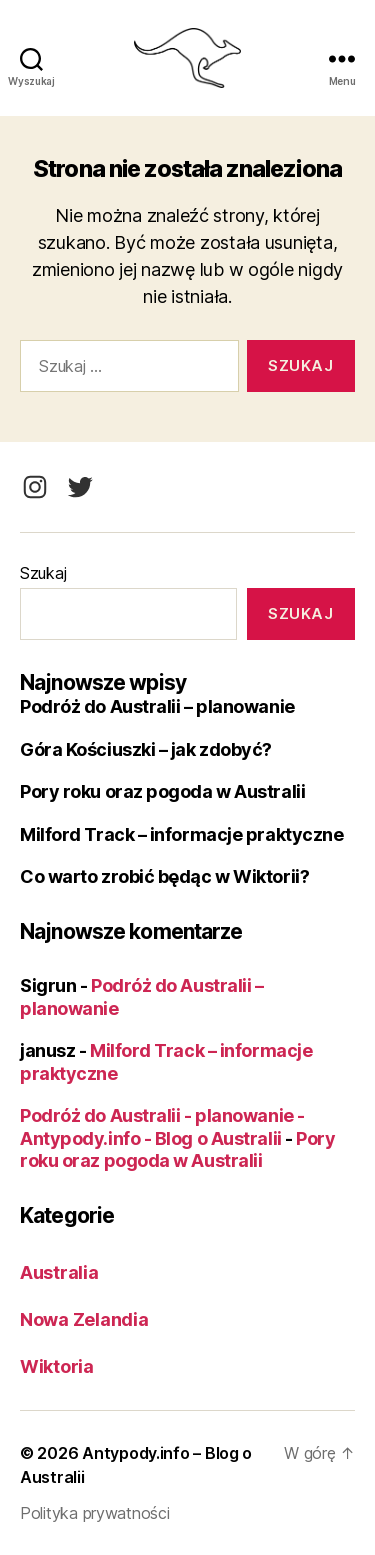  Describe the element at coordinates (162, 1127) in the screenshot. I see `Podróż do Australii - planowanie - Antypody.info - Blog o Australii` at that location.